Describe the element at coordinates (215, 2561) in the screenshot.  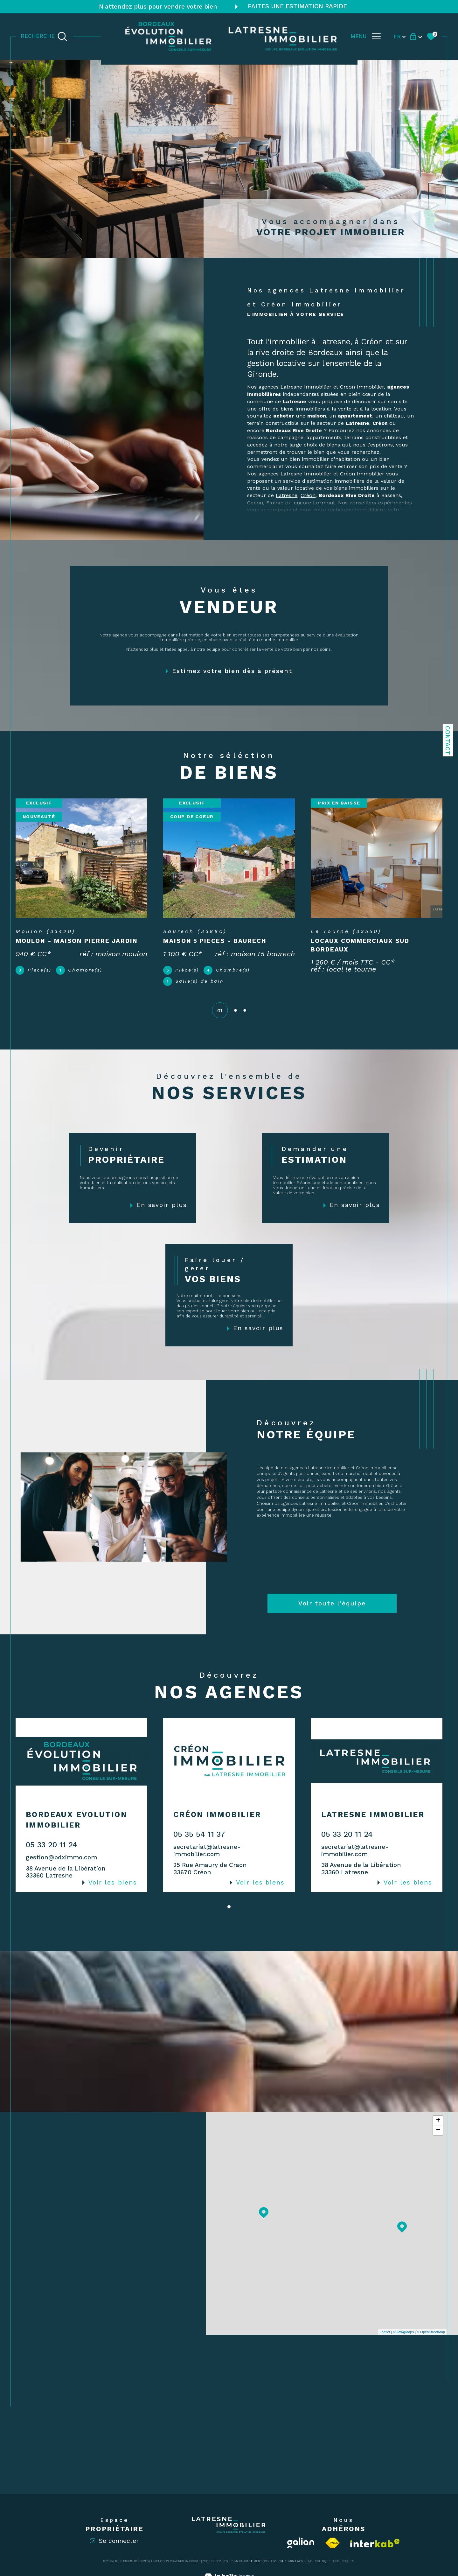
I see `Nos honoraires` at that location.